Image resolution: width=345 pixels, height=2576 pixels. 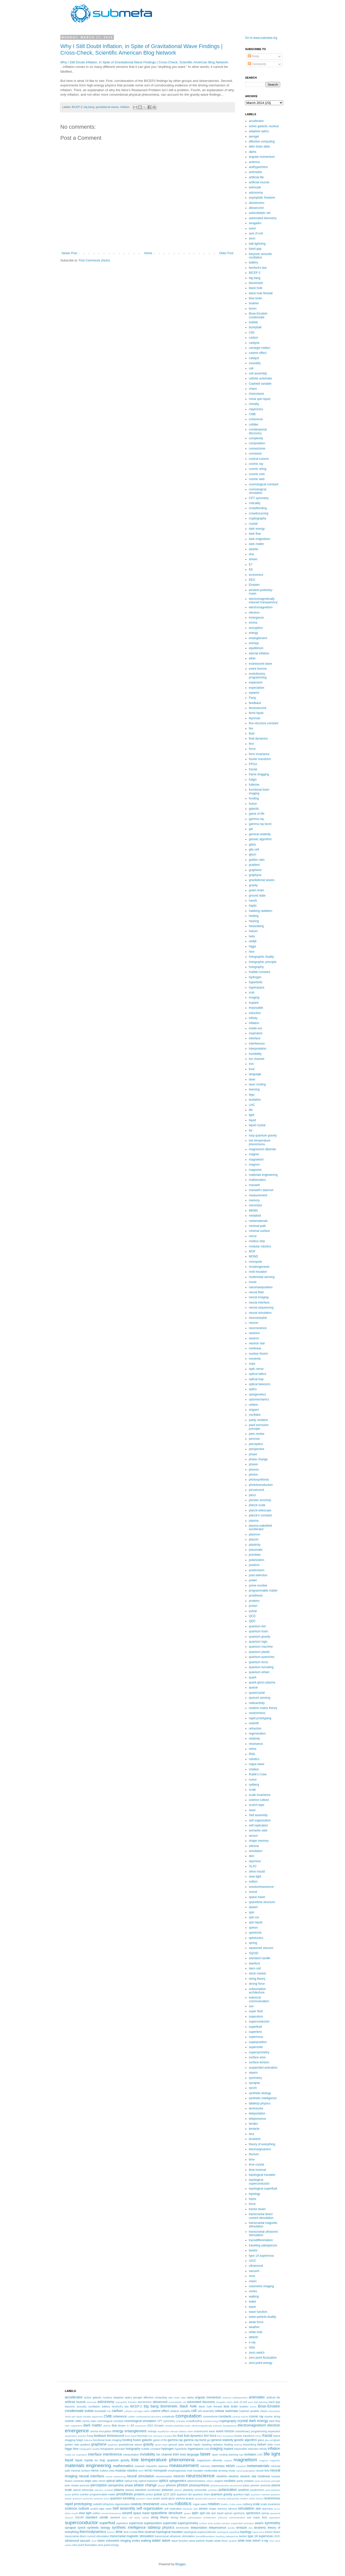 What do you see at coordinates (252, 2260) in the screenshot?
I see `UIUC` at bounding box center [252, 2260].